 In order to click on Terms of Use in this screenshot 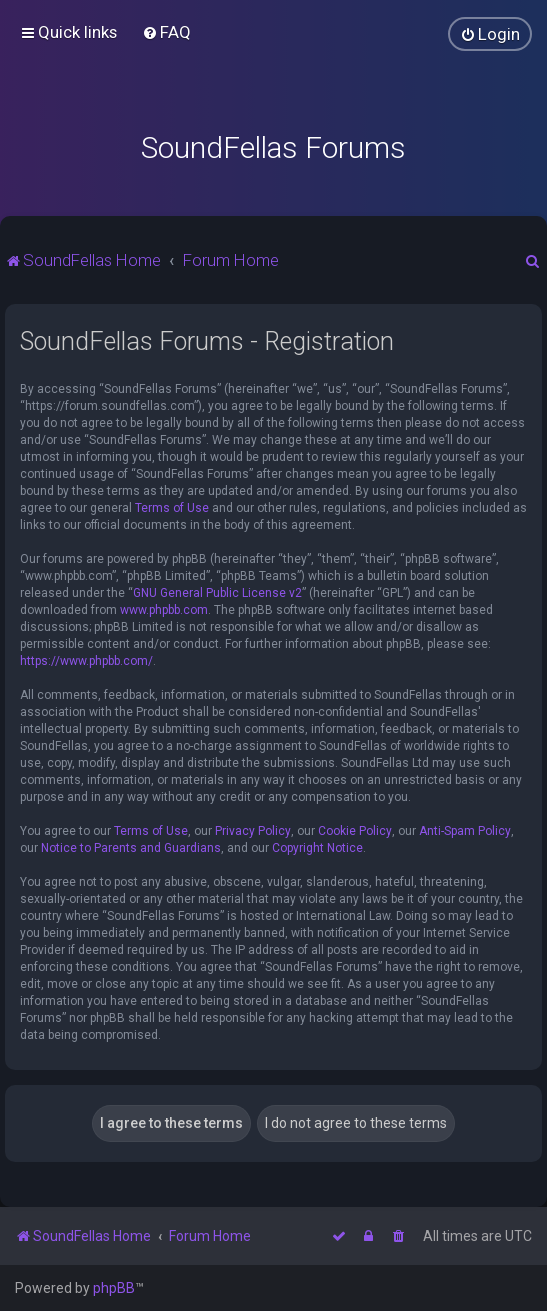, I will do `click(172, 508)`.